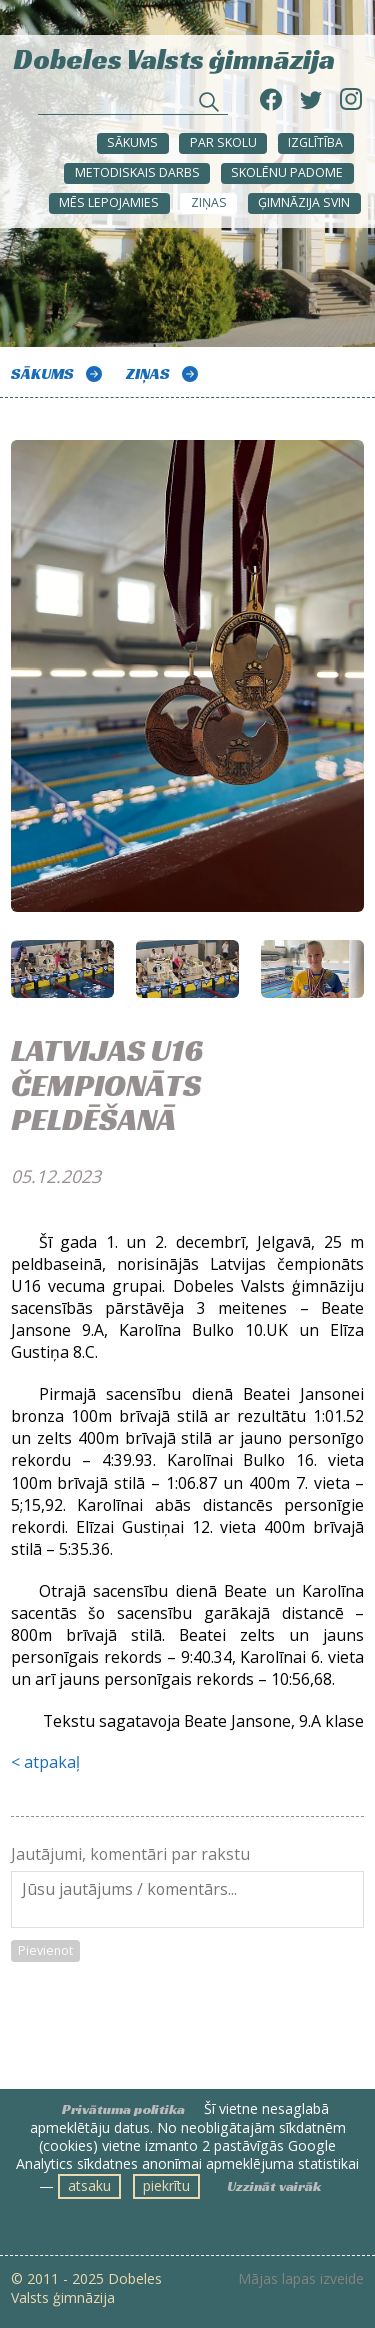 The image size is (375, 2328). Describe the element at coordinates (287, 172) in the screenshot. I see `SKOLĒNU PADOME` at that location.